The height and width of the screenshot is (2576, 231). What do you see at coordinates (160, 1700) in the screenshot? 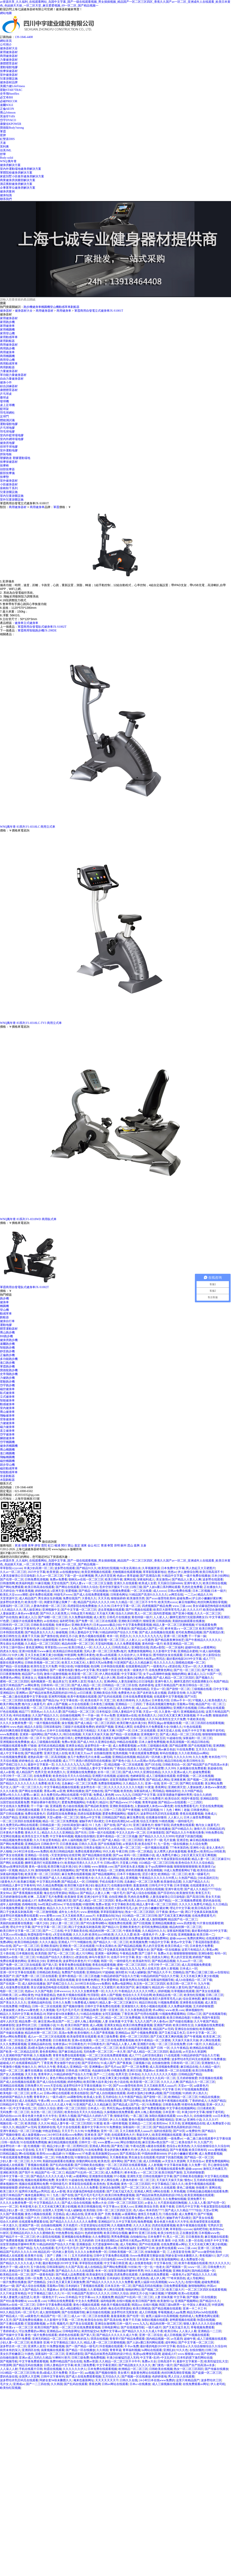
I see `日本黄色片段` at bounding box center [160, 1700].